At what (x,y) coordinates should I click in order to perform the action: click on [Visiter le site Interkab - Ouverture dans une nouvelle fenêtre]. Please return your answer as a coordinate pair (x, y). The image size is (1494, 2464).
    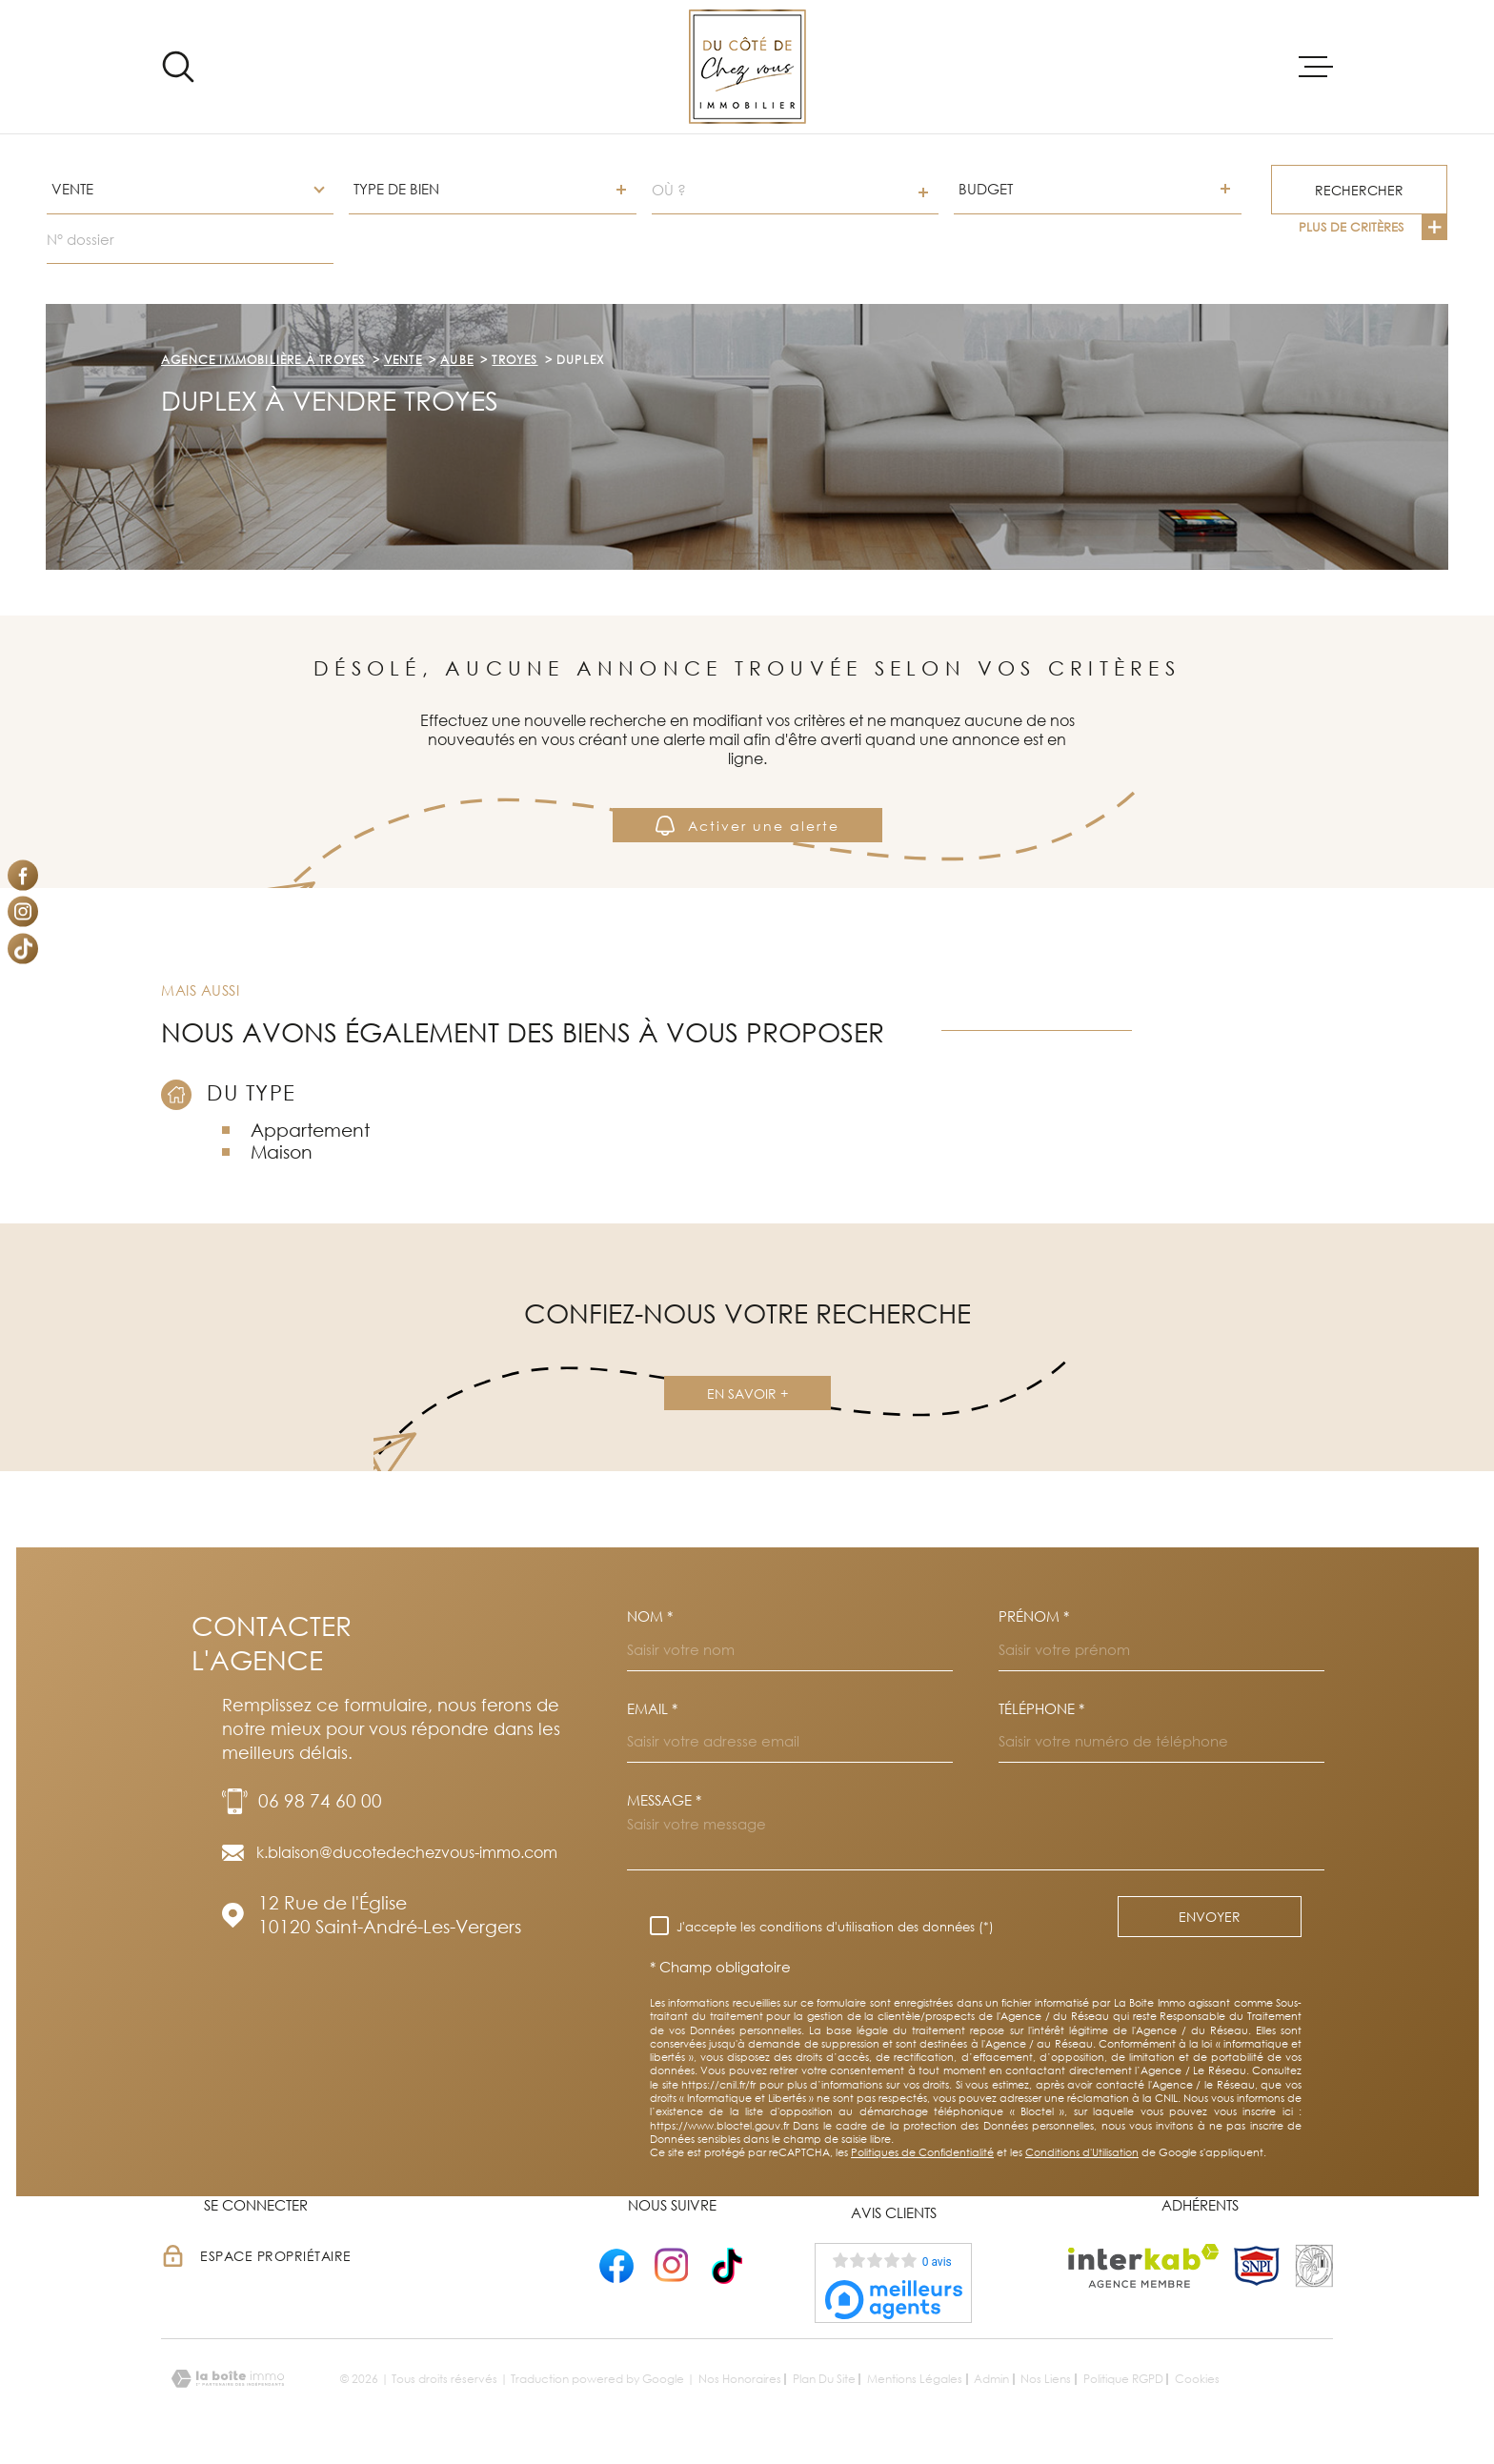
    Looking at the image, I should click on (1144, 2266).